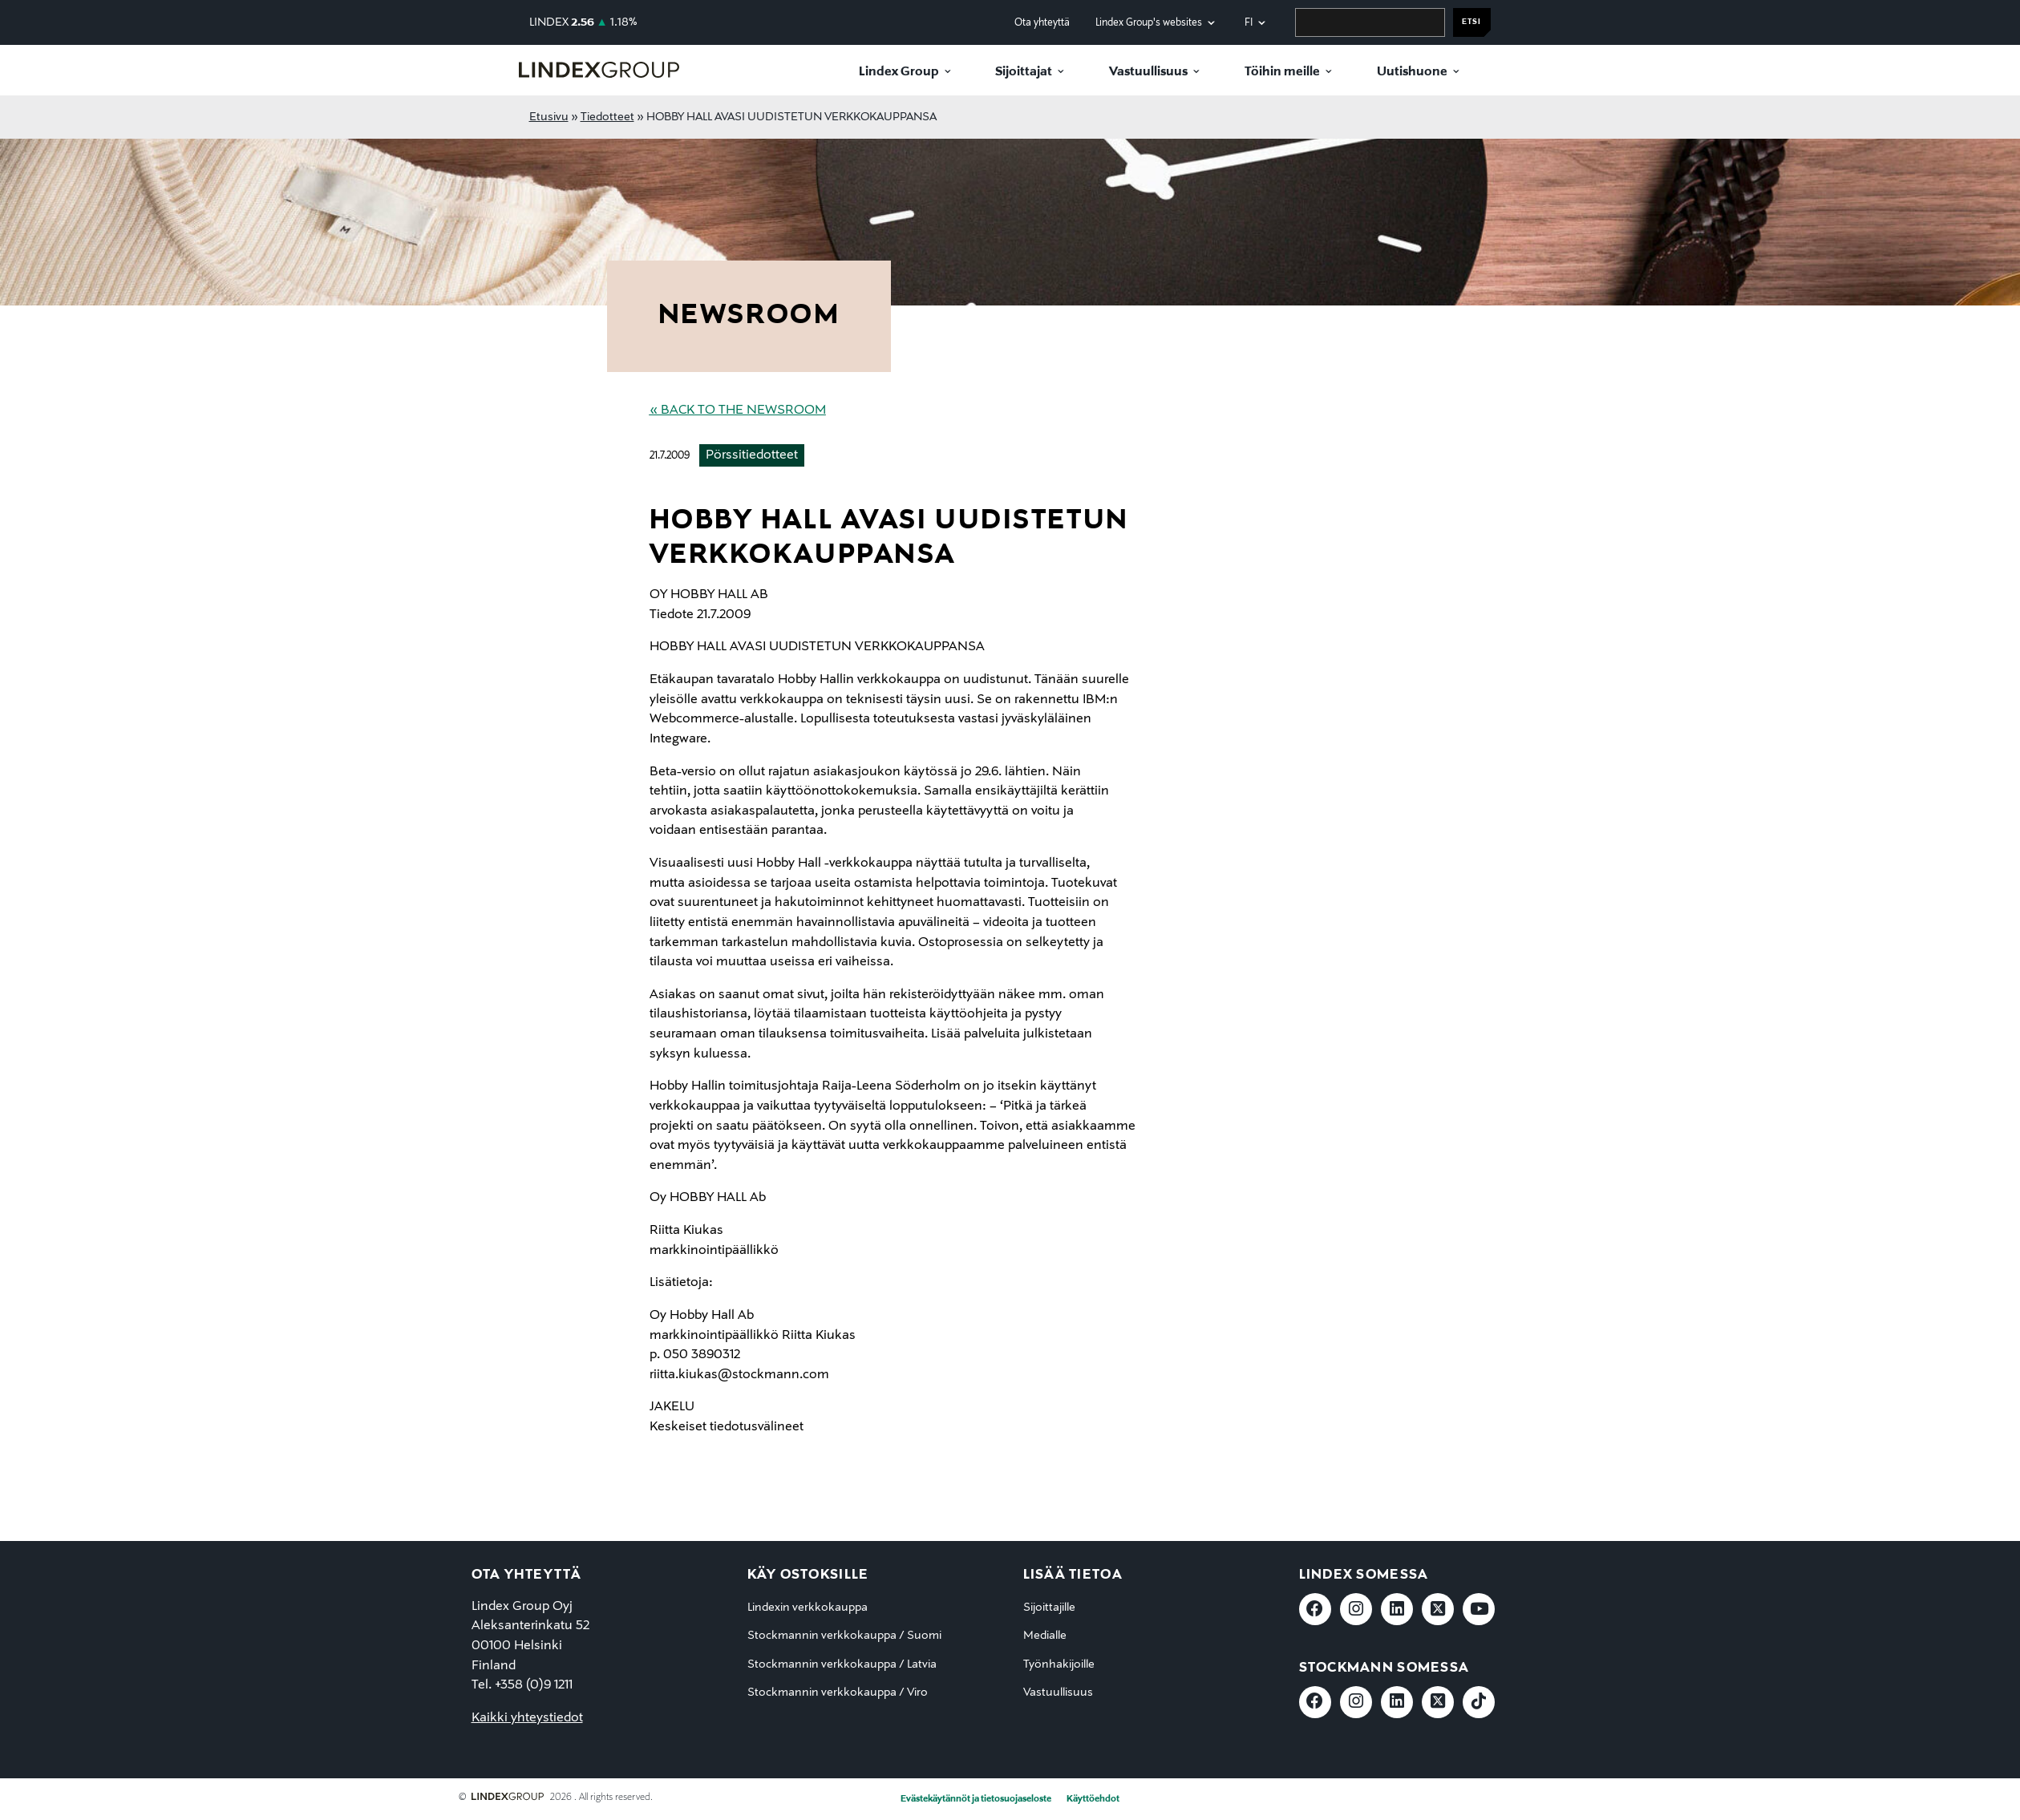 Image resolution: width=2020 pixels, height=1820 pixels. I want to click on Vastuullisuus, so click(1148, 72).